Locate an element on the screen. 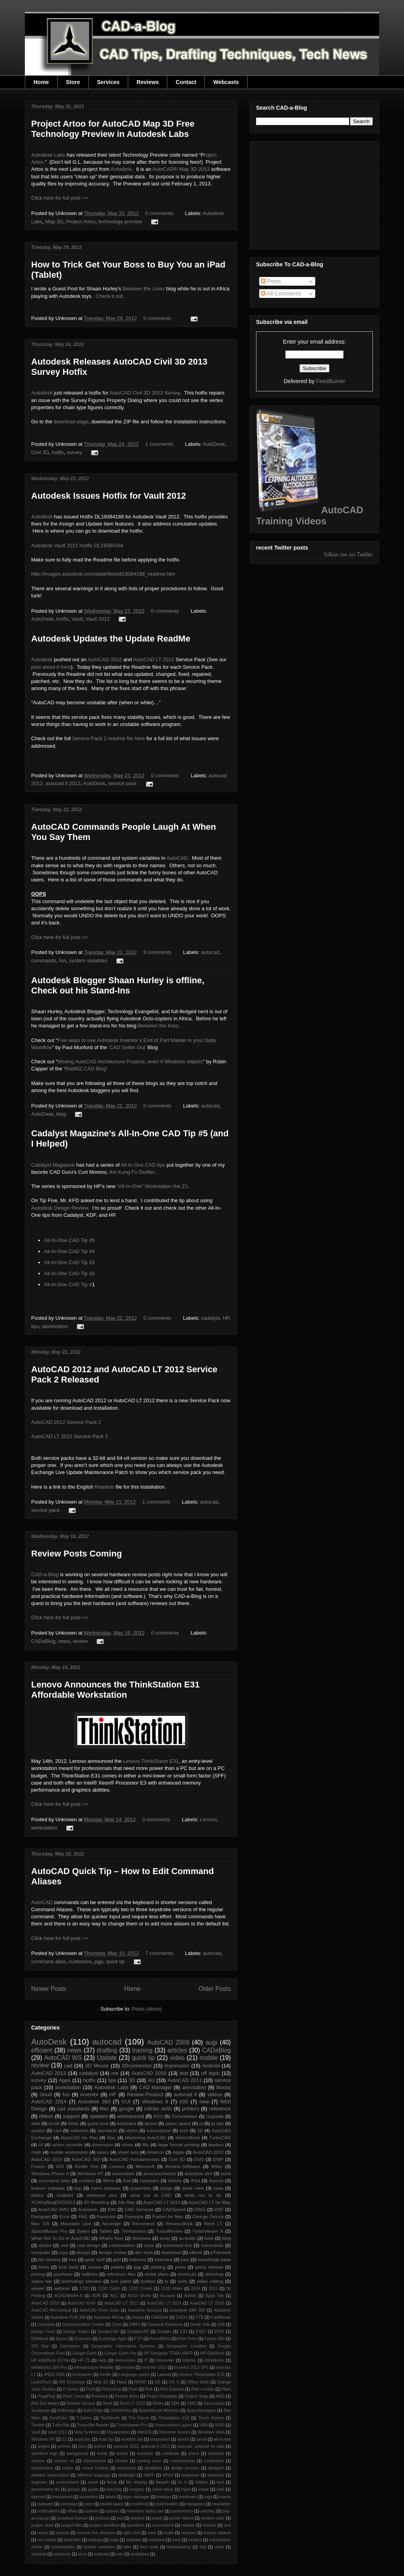 The image size is (404, 2576). Mac is located at coordinates (111, 2137).